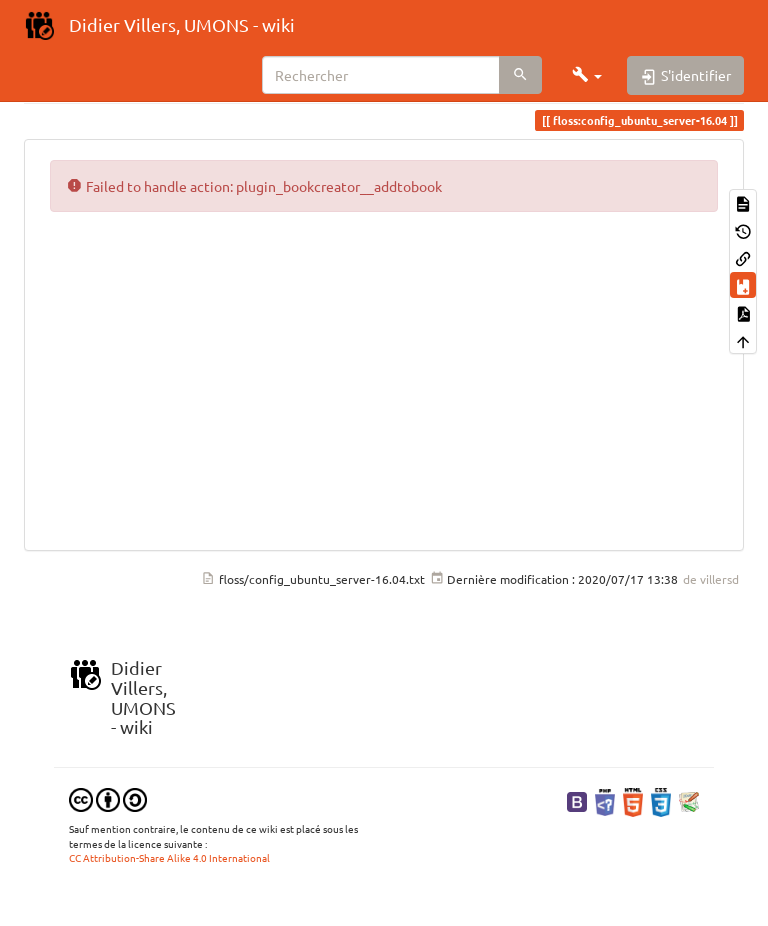 The width and height of the screenshot is (768, 926). I want to click on CC Attribution-Share Alike 4.0 International, so click(169, 857).